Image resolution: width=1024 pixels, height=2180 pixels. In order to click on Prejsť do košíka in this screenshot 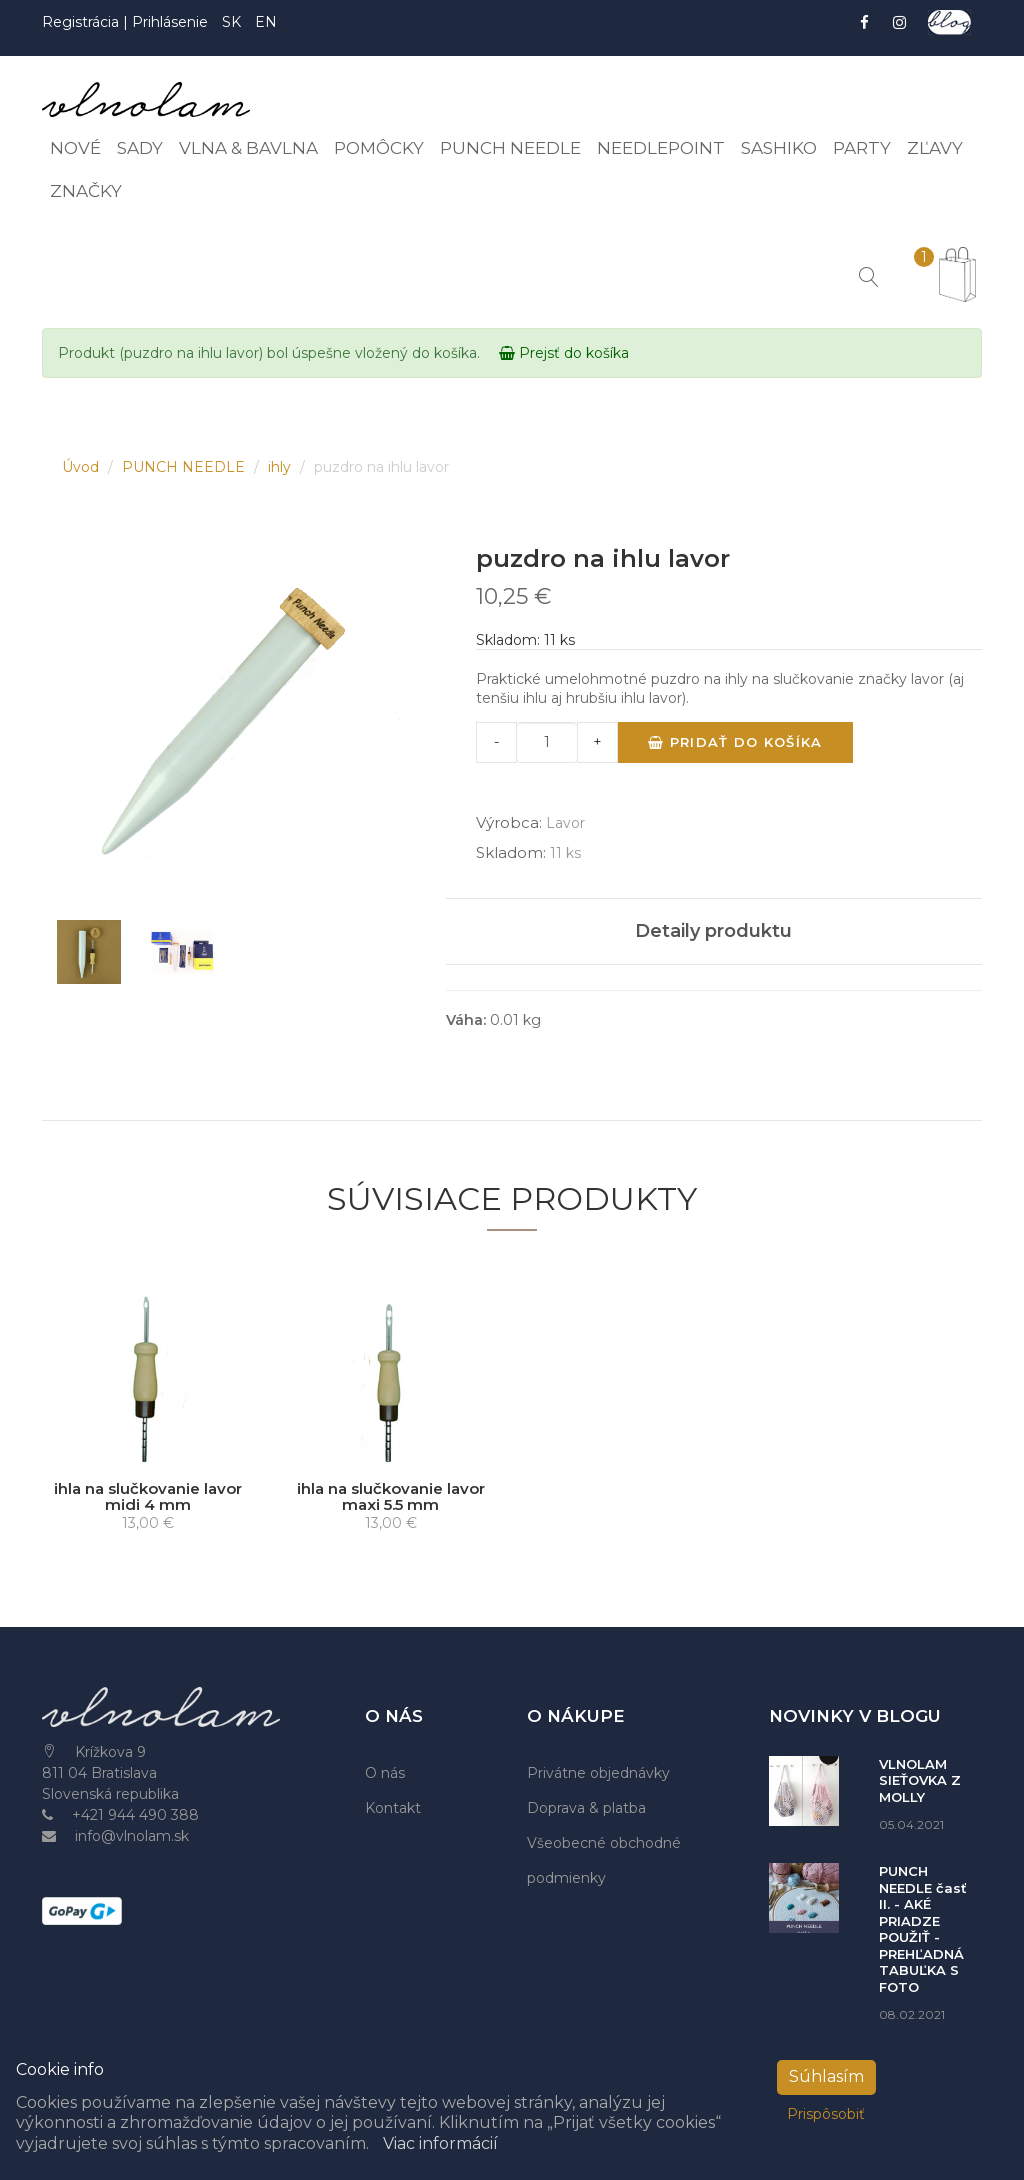, I will do `click(564, 353)`.